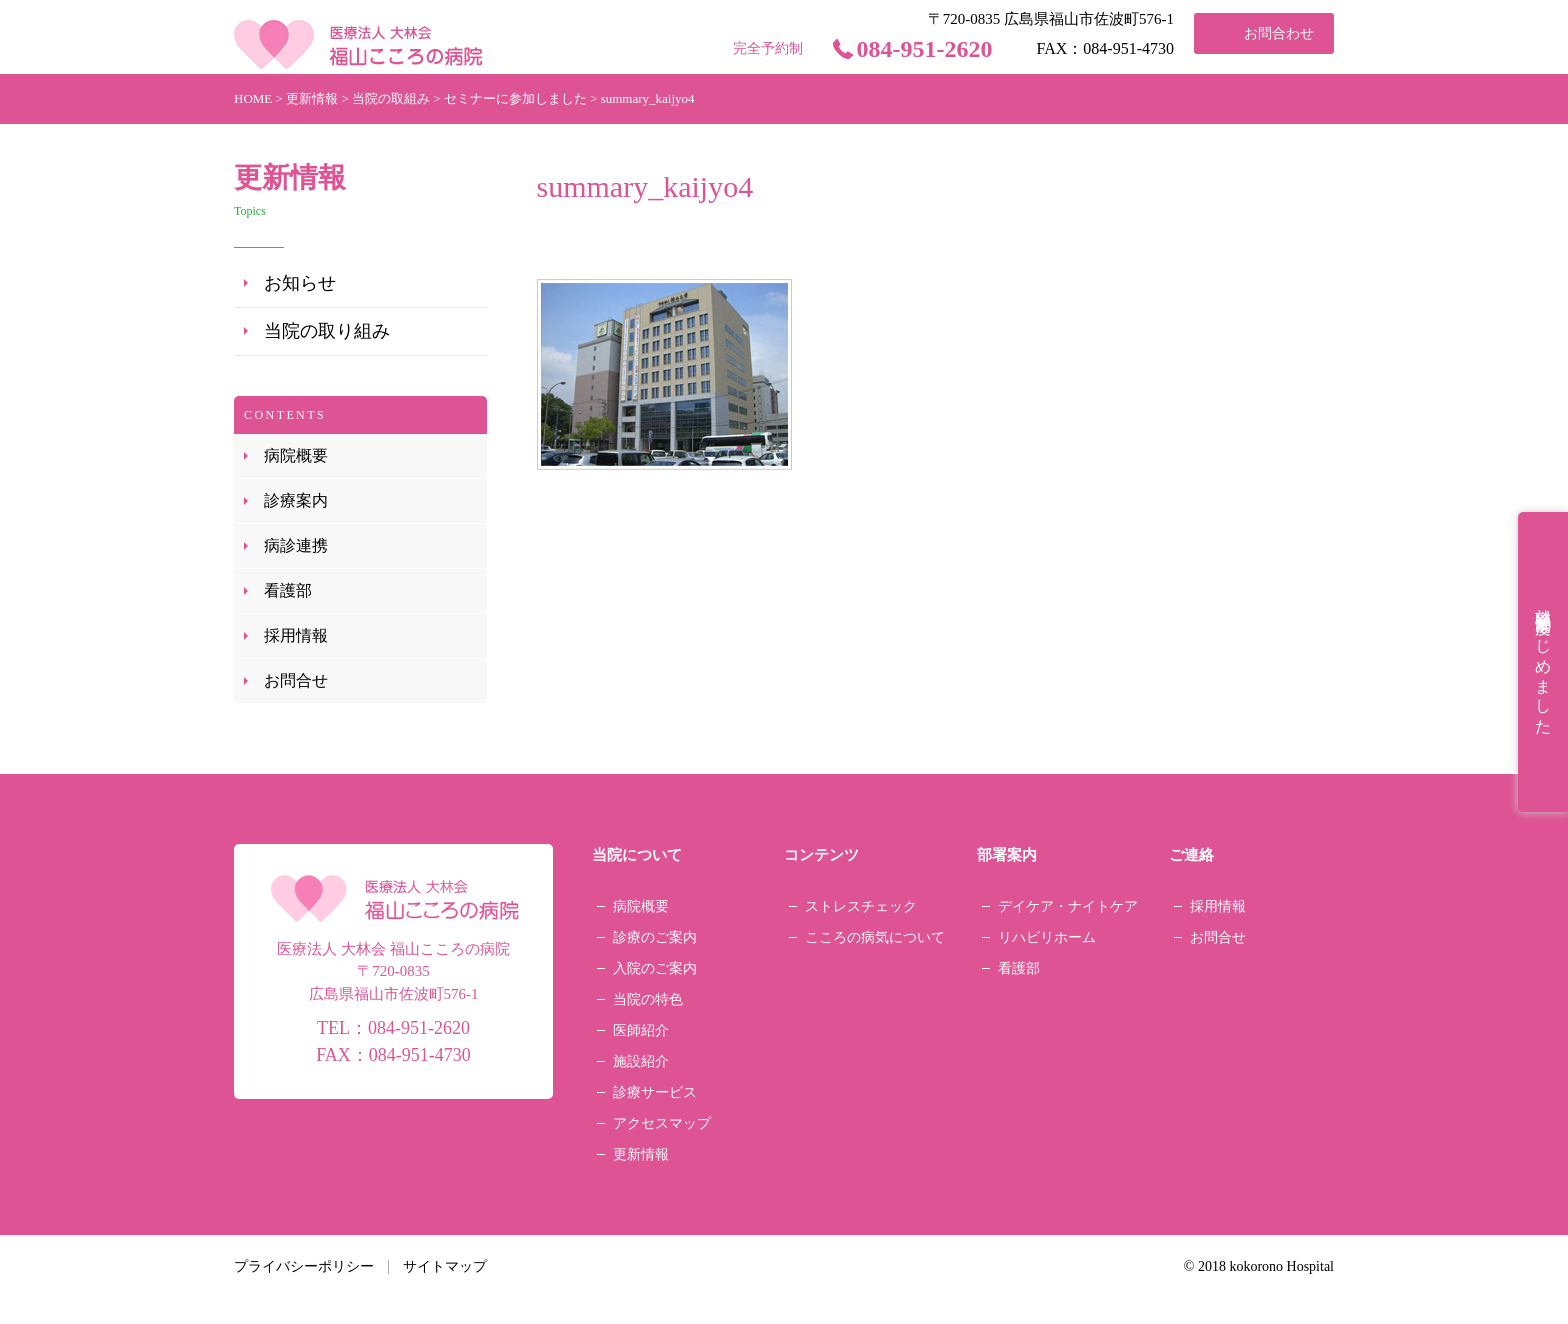 This screenshot has height=1324, width=1568. Describe the element at coordinates (655, 937) in the screenshot. I see `診療のご案内` at that location.